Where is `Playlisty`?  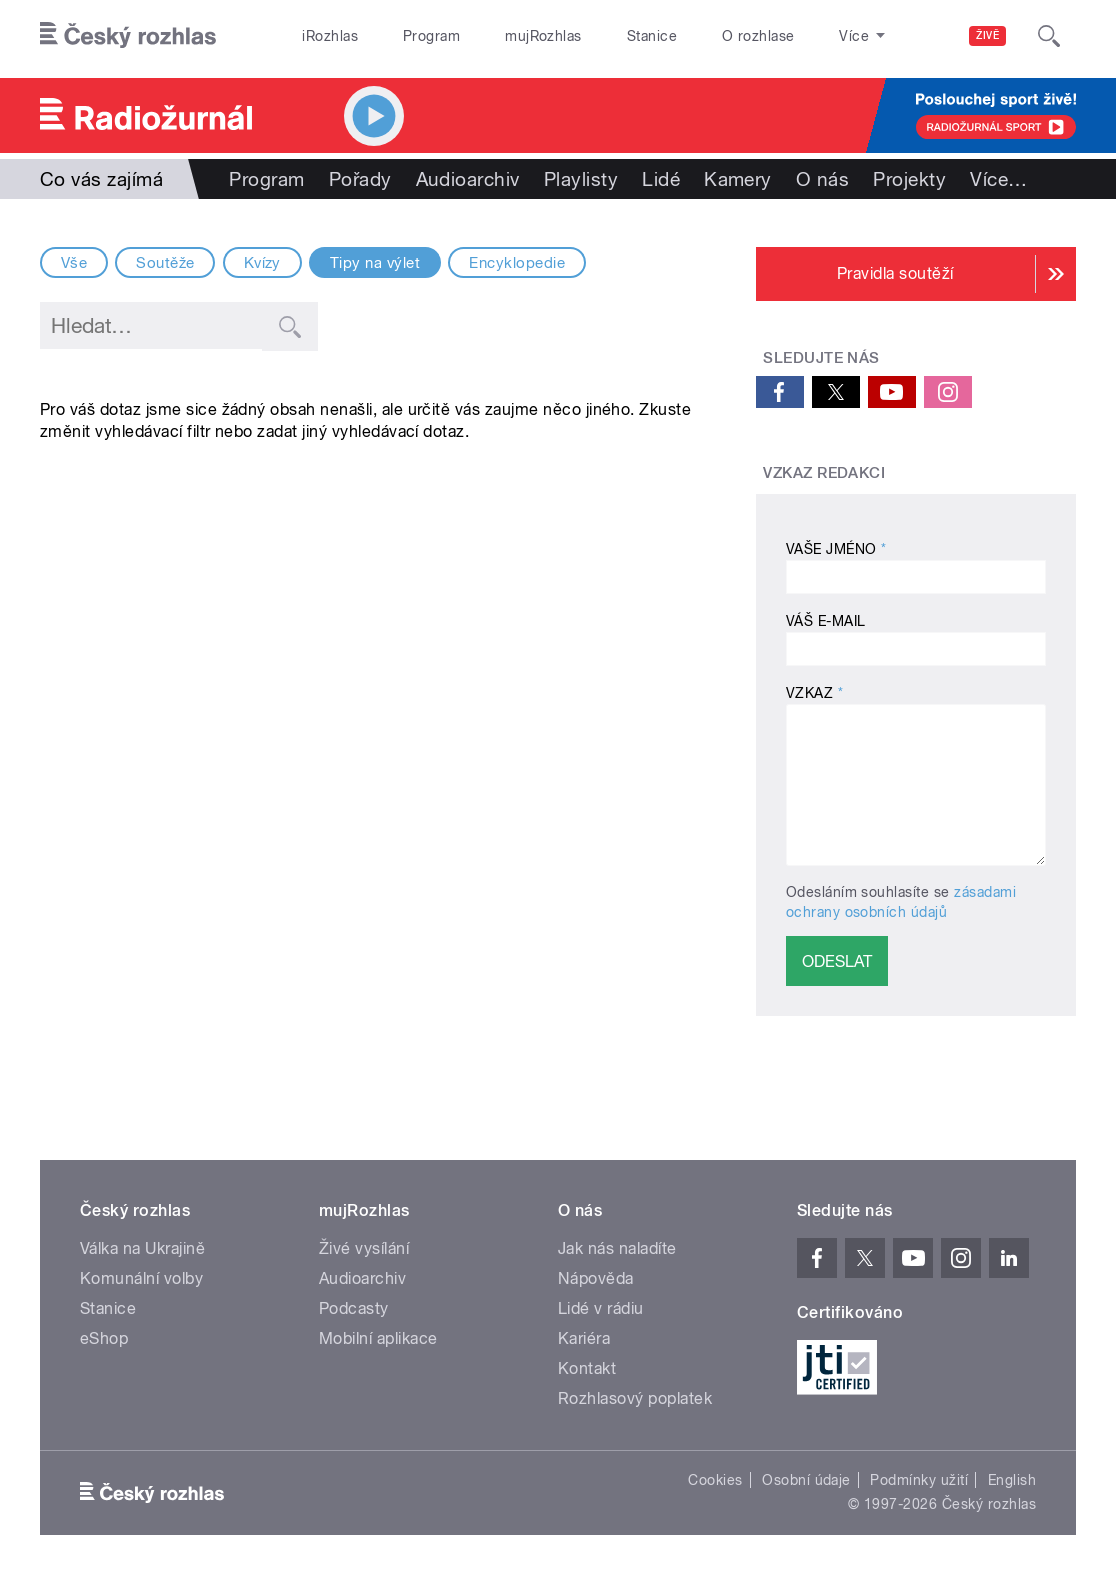 Playlisty is located at coordinates (581, 179).